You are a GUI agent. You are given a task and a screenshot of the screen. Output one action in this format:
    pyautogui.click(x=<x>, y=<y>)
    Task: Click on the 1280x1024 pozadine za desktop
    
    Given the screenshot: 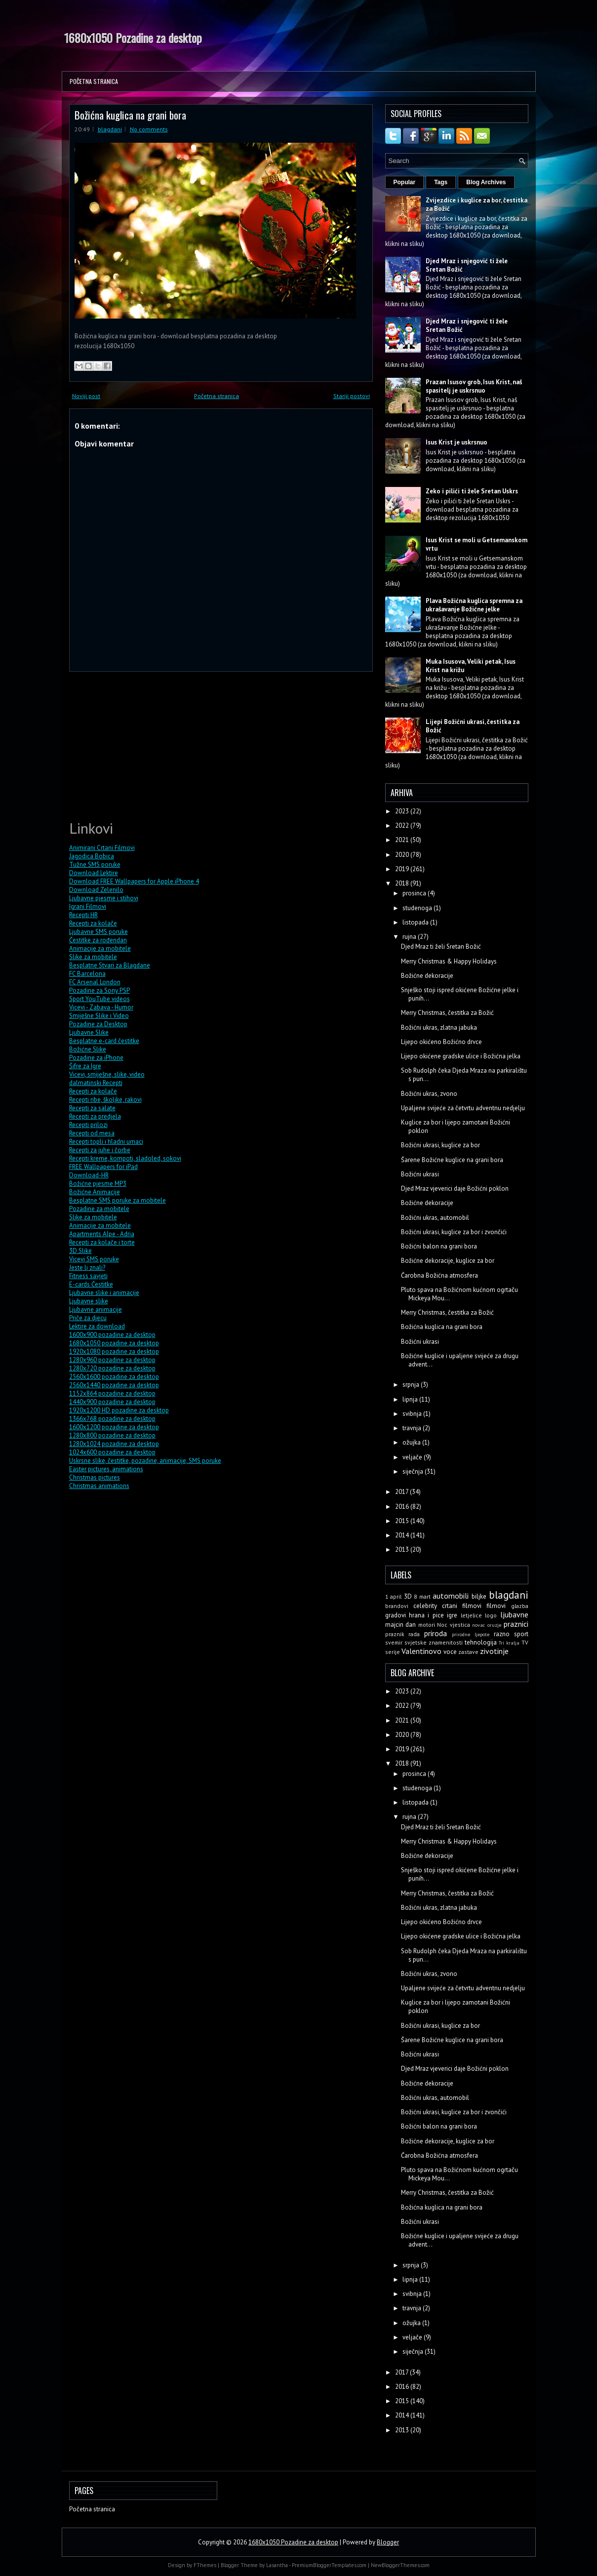 What is the action you would take?
    pyautogui.click(x=114, y=1444)
    